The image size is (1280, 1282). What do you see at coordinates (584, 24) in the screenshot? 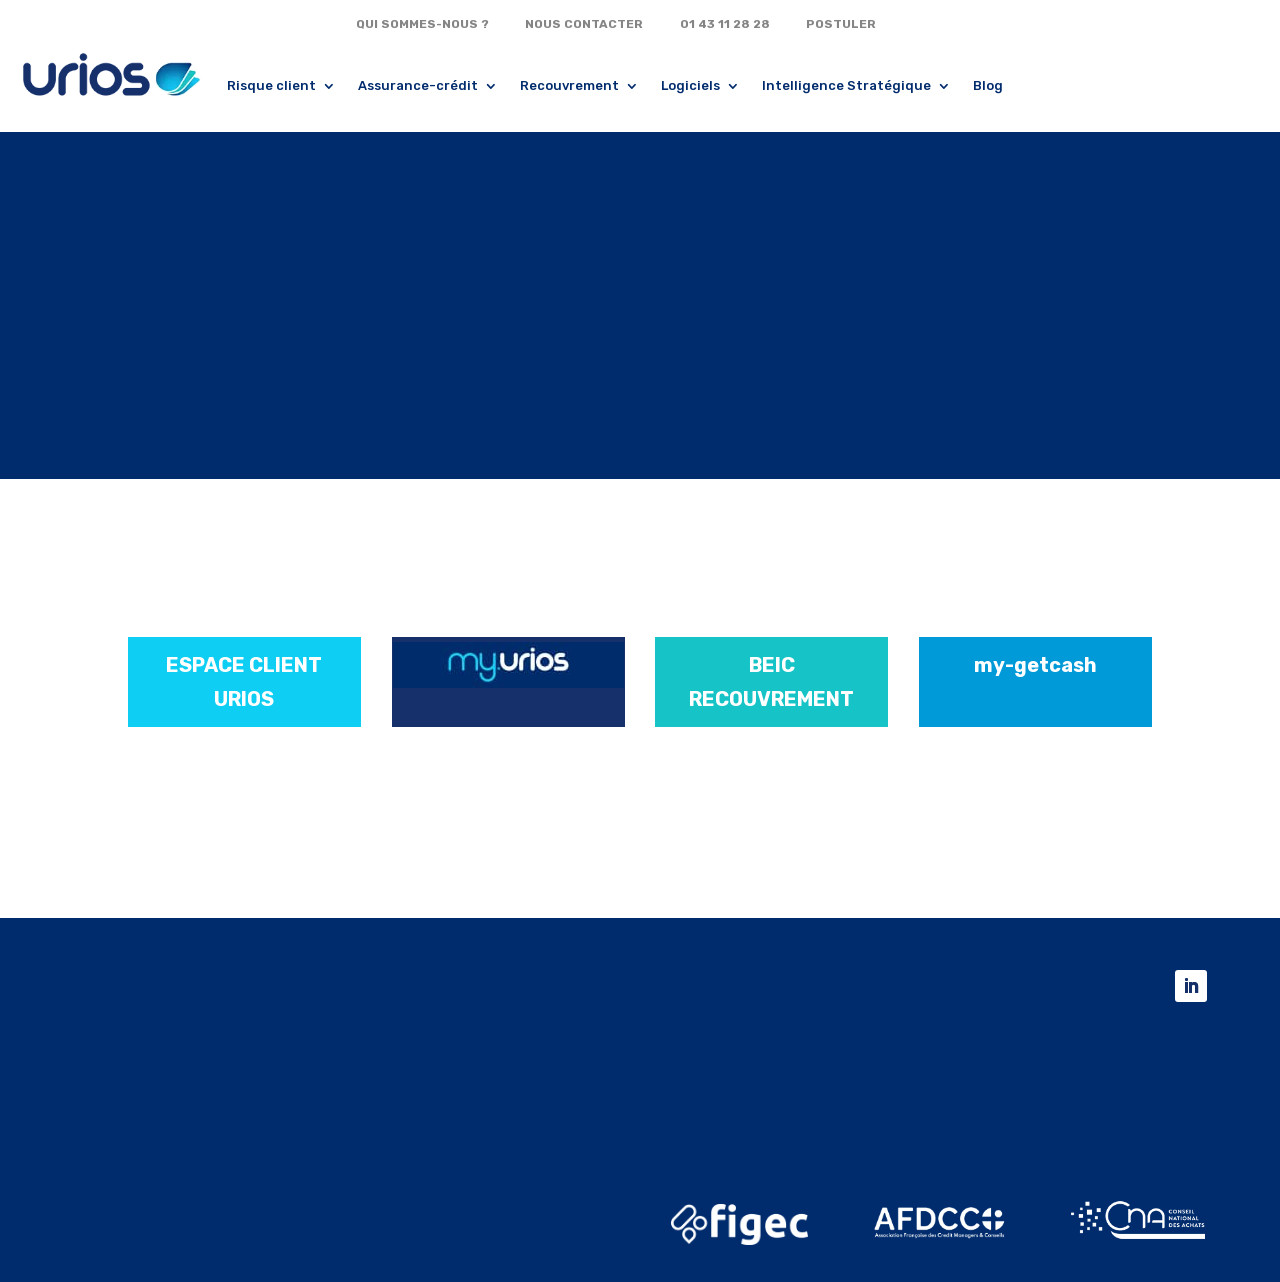
I see `NOUS CONTACTER` at bounding box center [584, 24].